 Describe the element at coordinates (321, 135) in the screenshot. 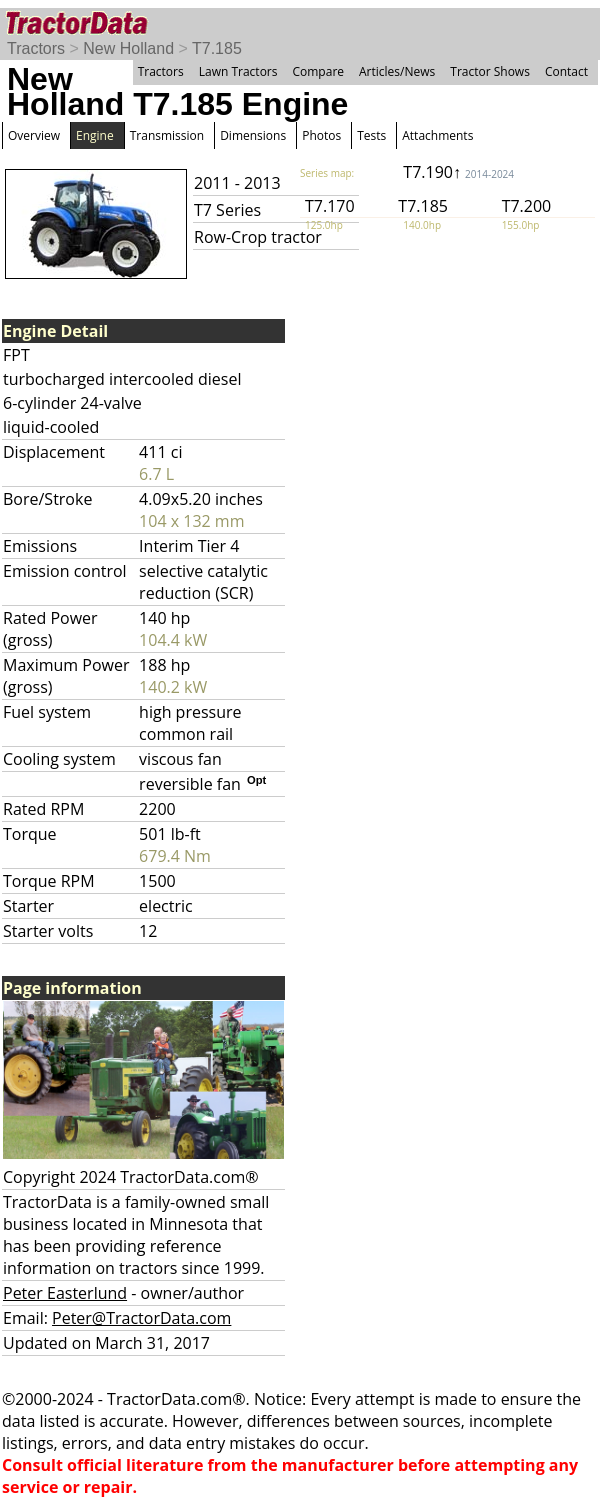

I see `Photos` at that location.